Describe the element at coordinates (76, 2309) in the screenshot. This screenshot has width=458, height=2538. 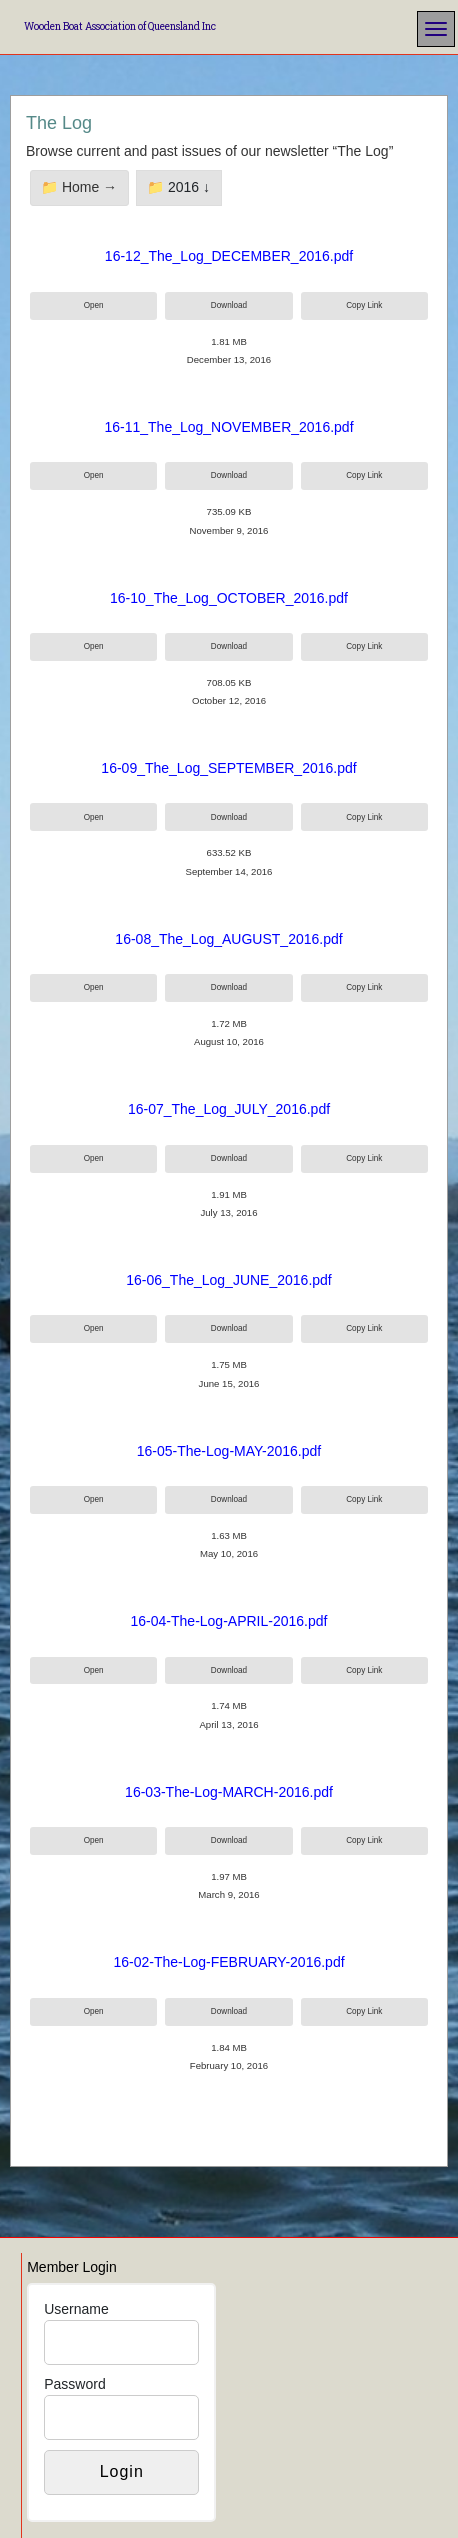
I see `Username` at that location.